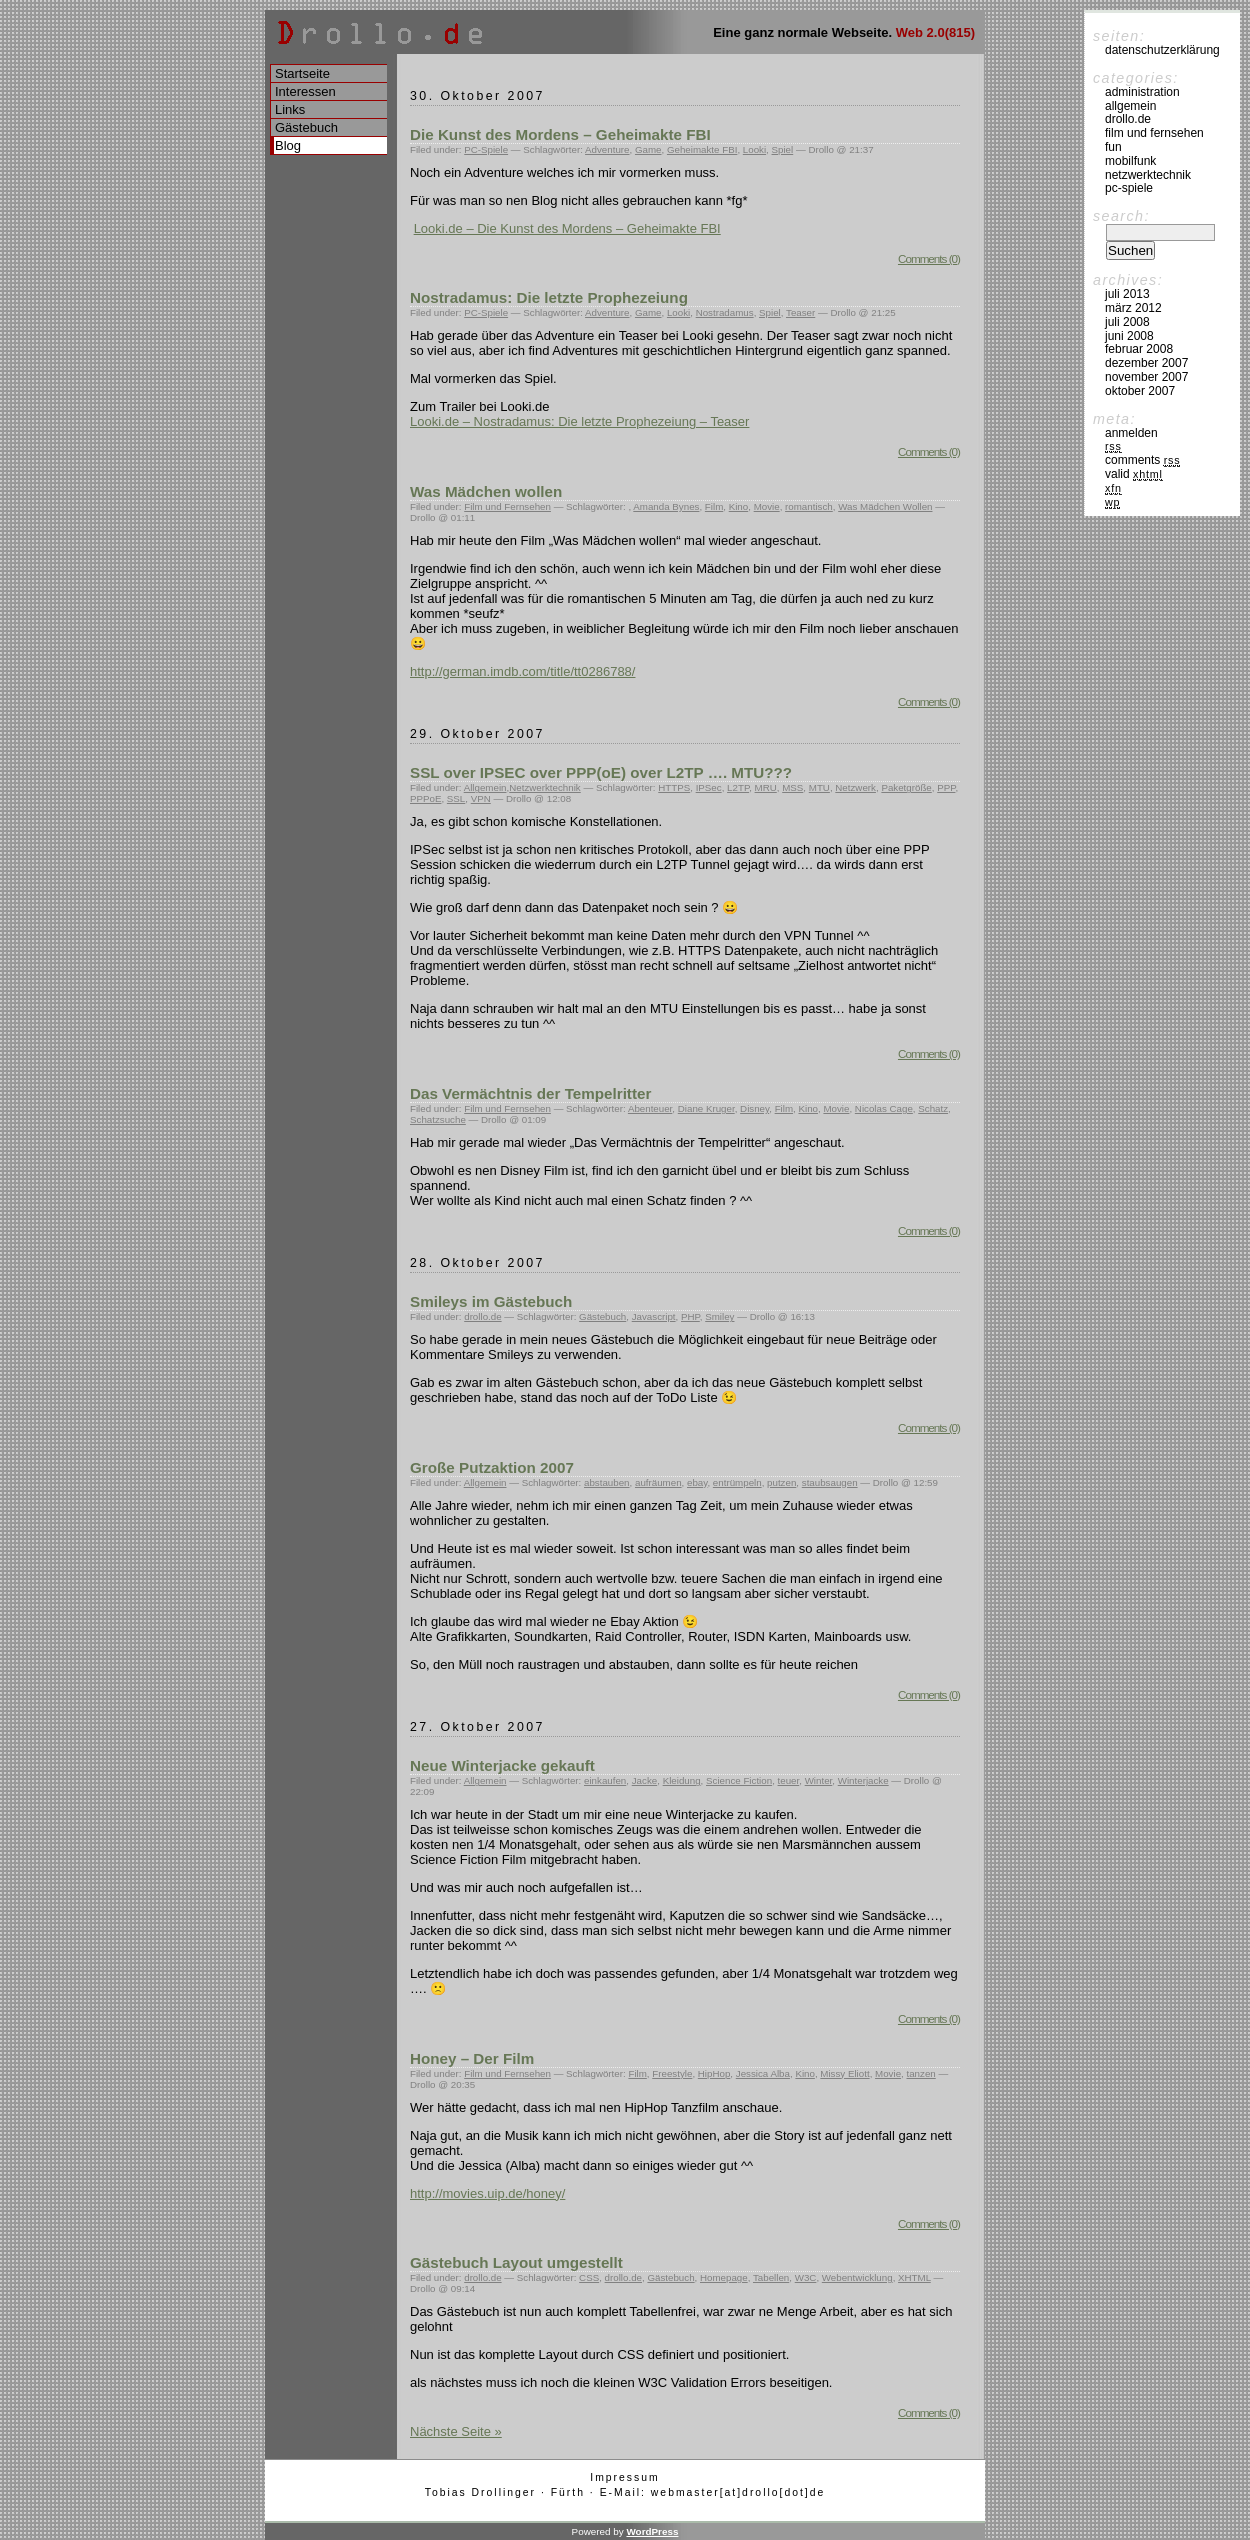 The height and width of the screenshot is (2540, 1250). I want to click on Disney, so click(754, 1108).